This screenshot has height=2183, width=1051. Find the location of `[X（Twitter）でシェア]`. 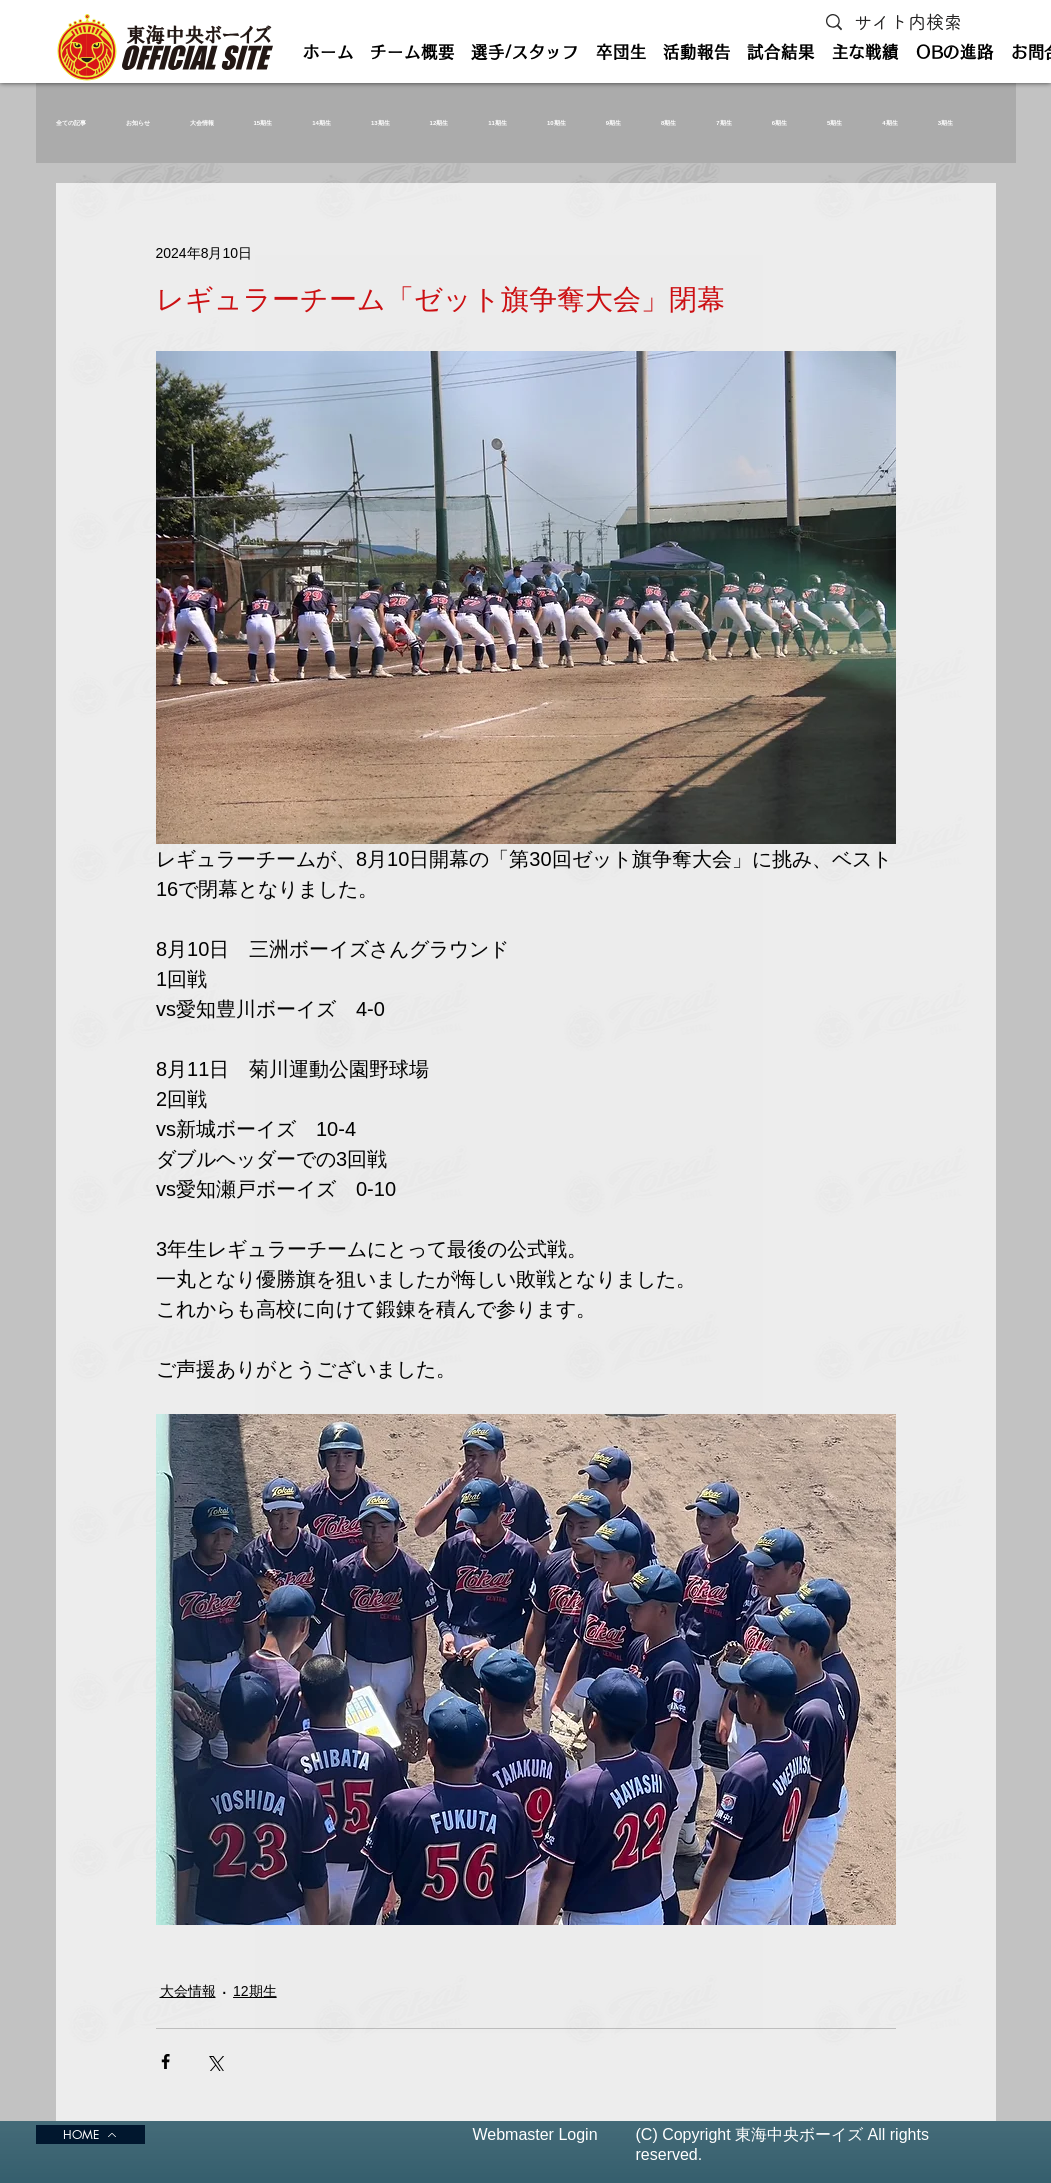

[X（Twitter）でシェア] is located at coordinates (214, 2061).